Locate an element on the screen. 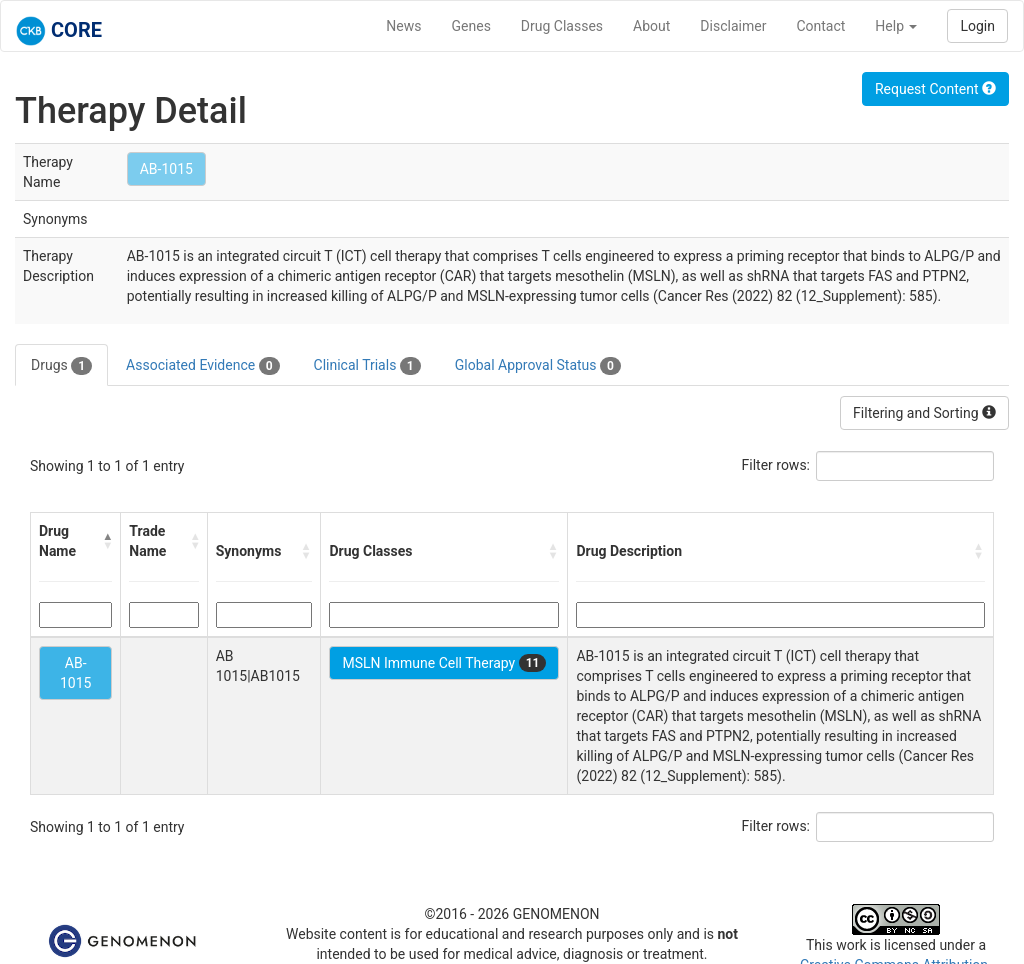 The height and width of the screenshot is (964, 1024). News is located at coordinates (403, 26).